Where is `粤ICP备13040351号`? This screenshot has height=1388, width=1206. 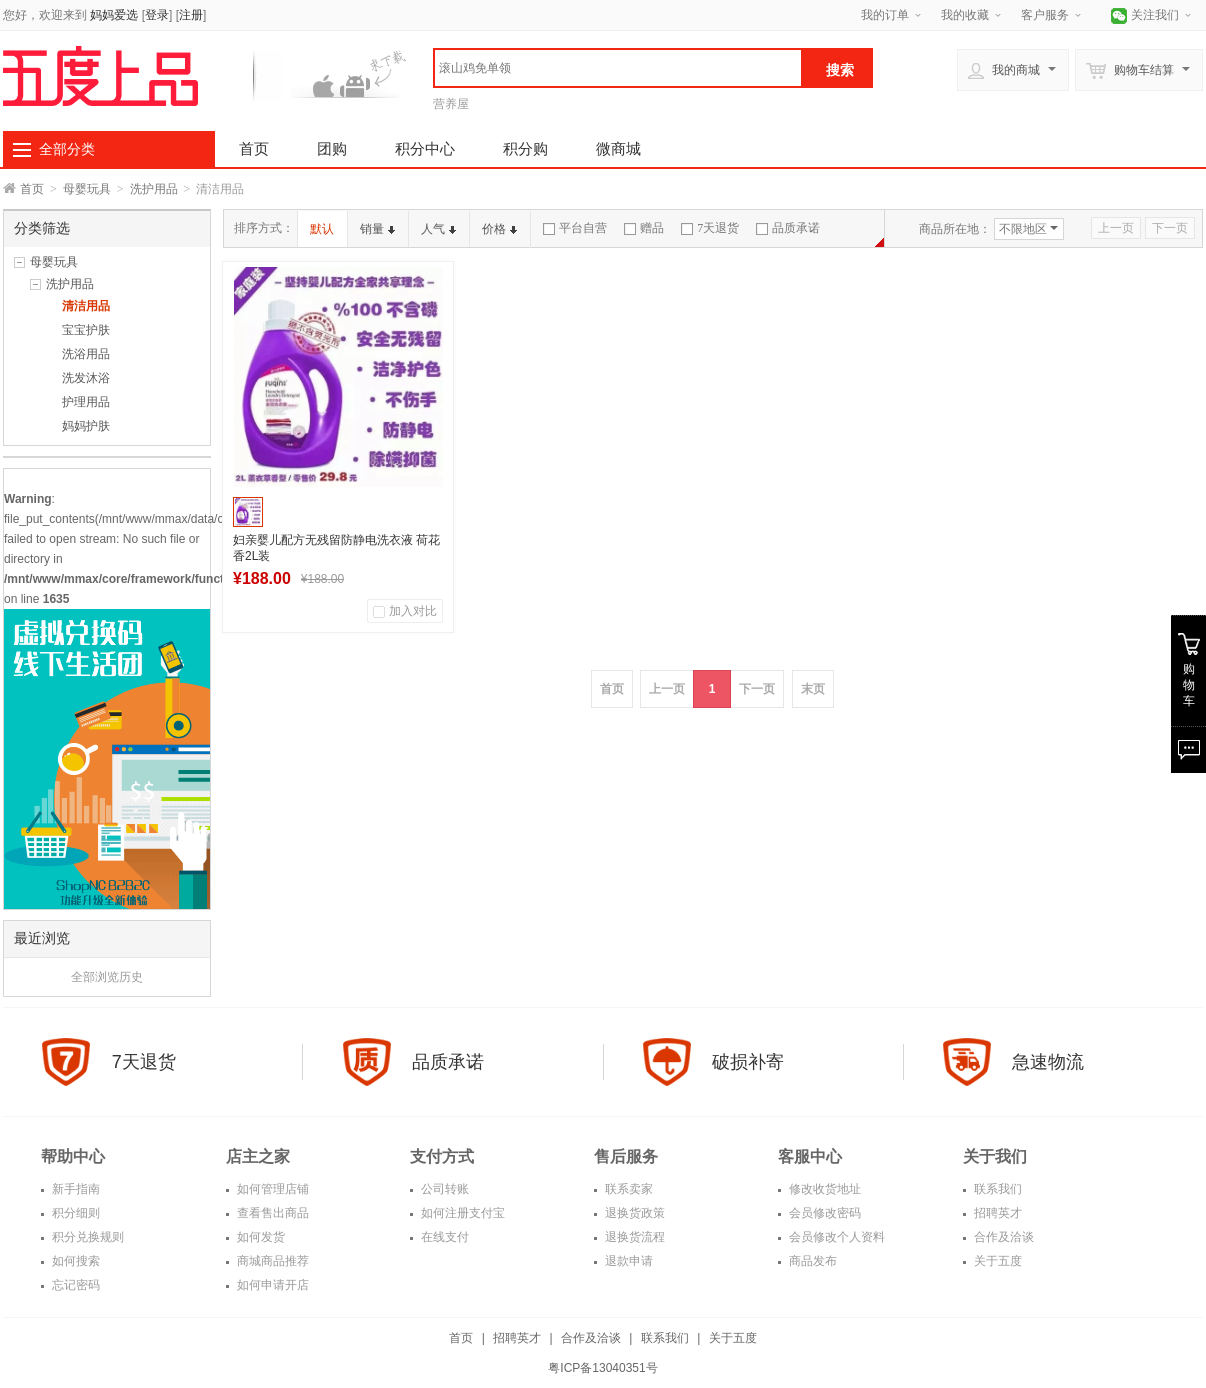 粤ICP备13040351号 is located at coordinates (602, 1368).